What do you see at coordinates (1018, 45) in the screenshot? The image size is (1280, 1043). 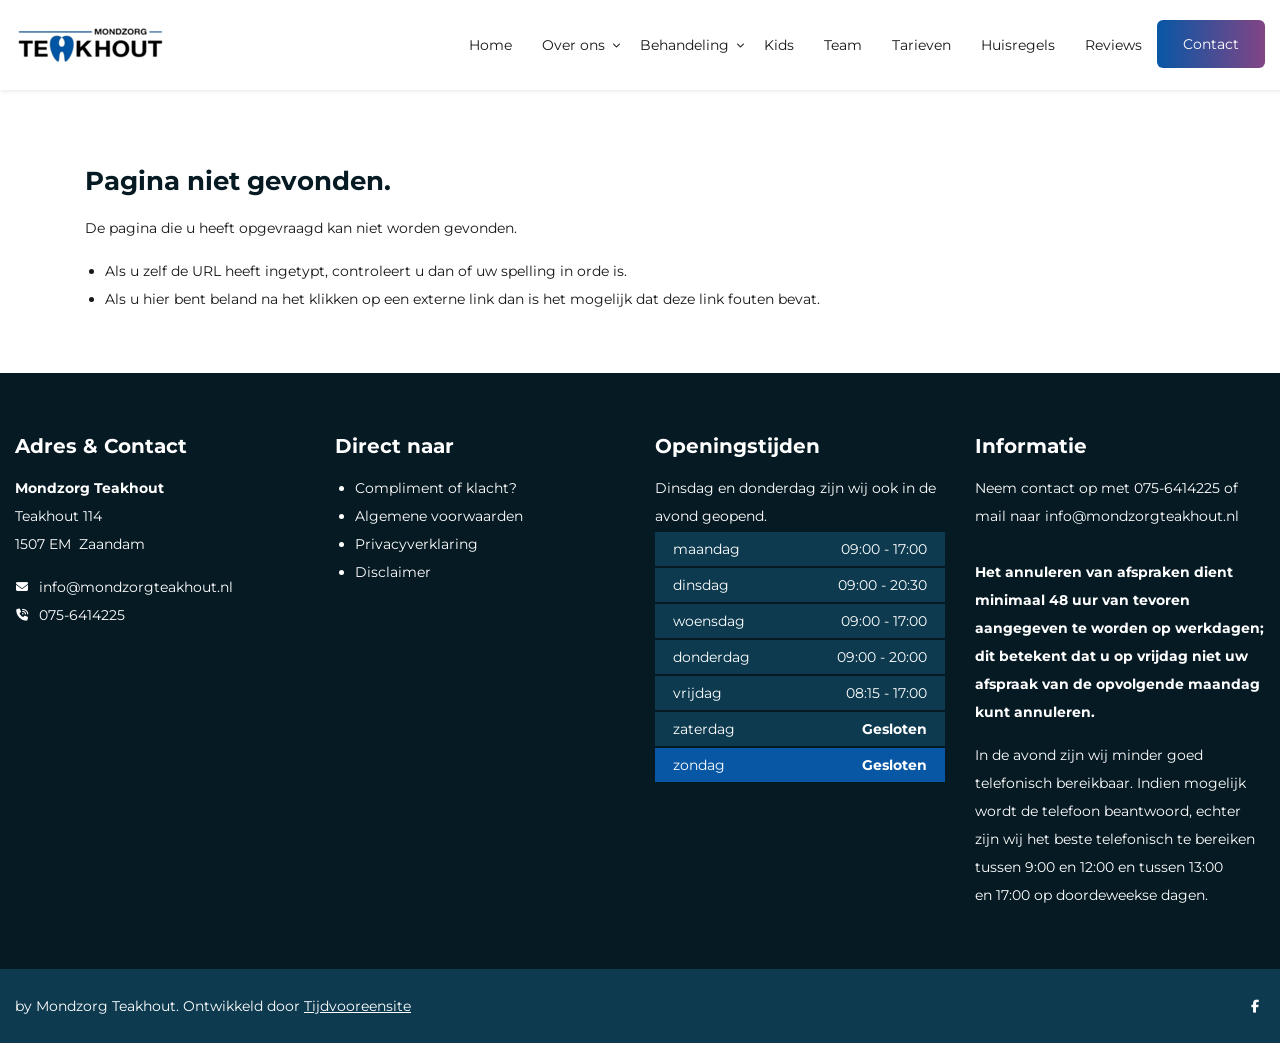 I see `Huisregels` at bounding box center [1018, 45].